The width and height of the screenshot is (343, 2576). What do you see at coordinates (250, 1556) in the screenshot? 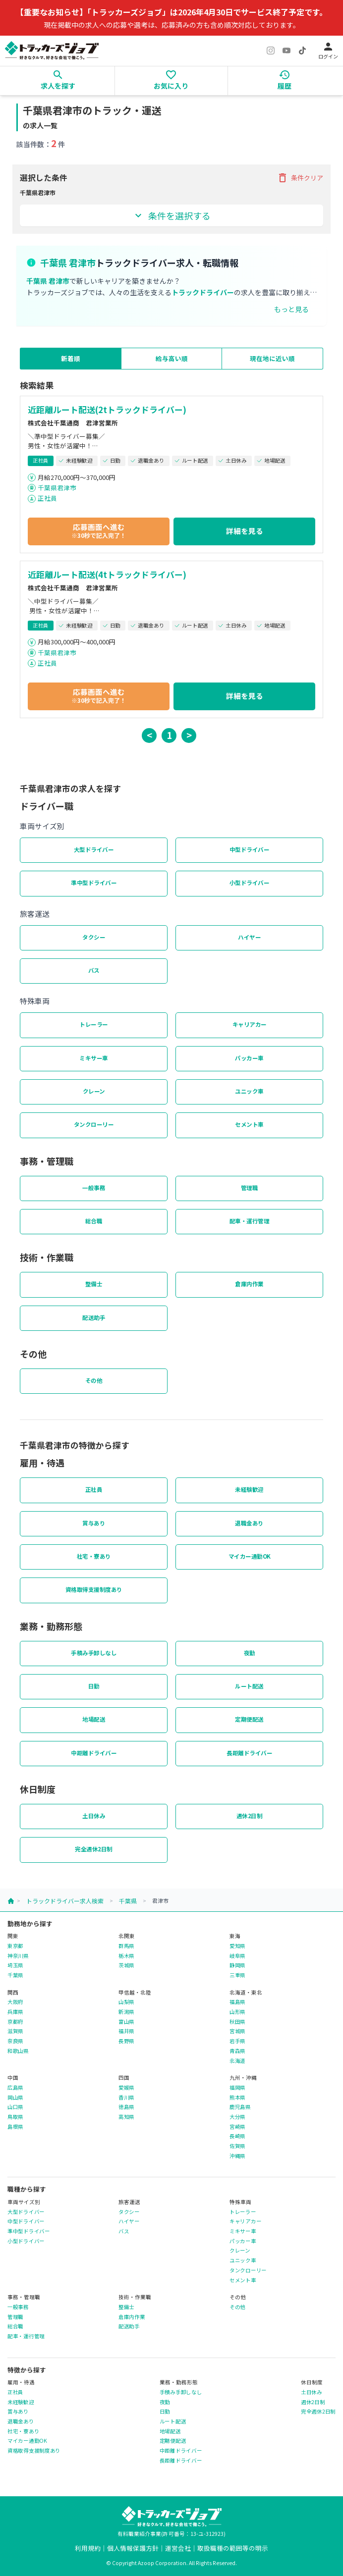
I see `マイカー通勤OK` at bounding box center [250, 1556].